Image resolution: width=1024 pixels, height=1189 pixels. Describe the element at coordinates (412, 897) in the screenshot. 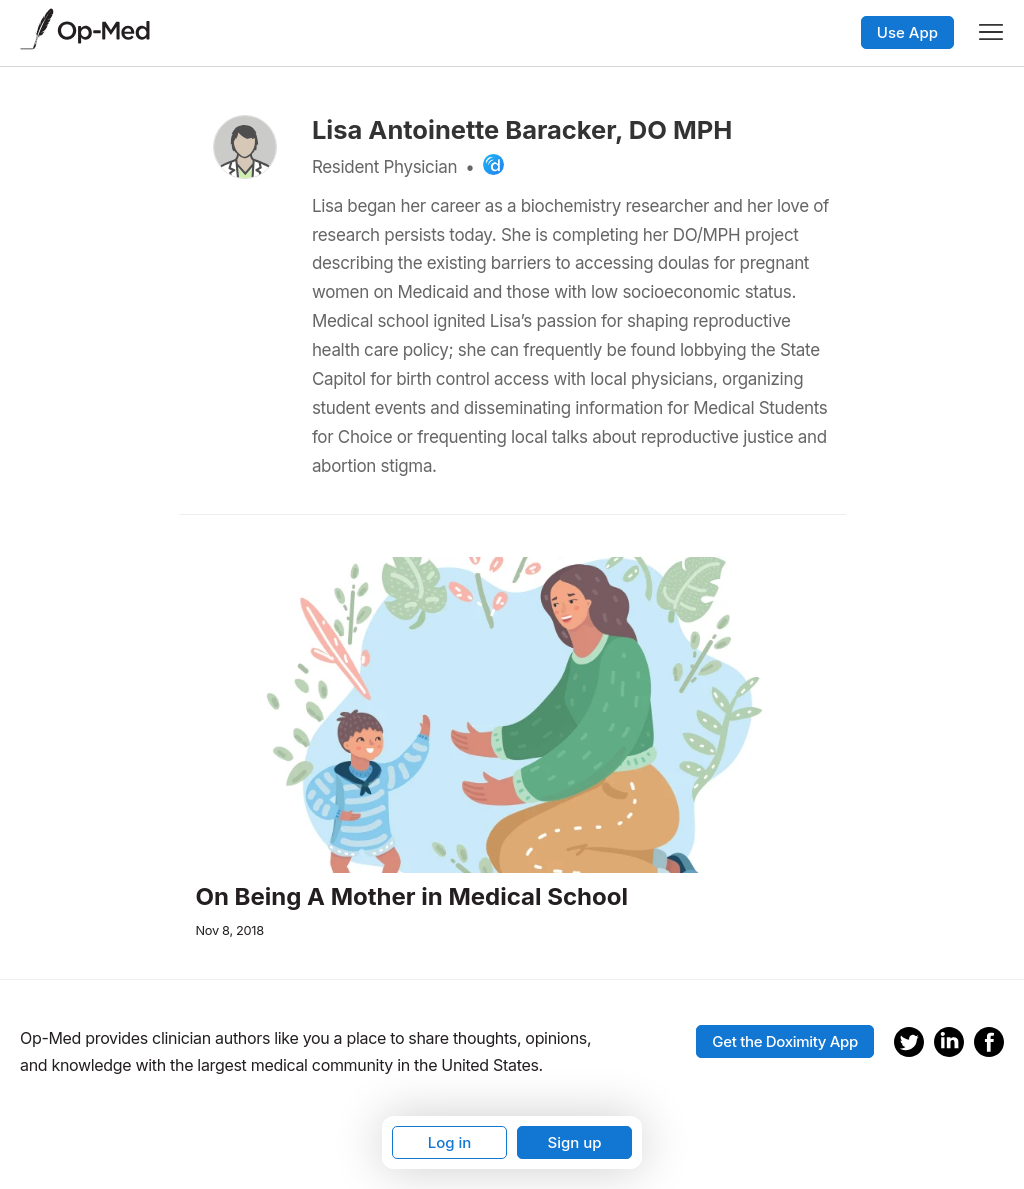

I see `On Being A Mother in Medical School` at that location.